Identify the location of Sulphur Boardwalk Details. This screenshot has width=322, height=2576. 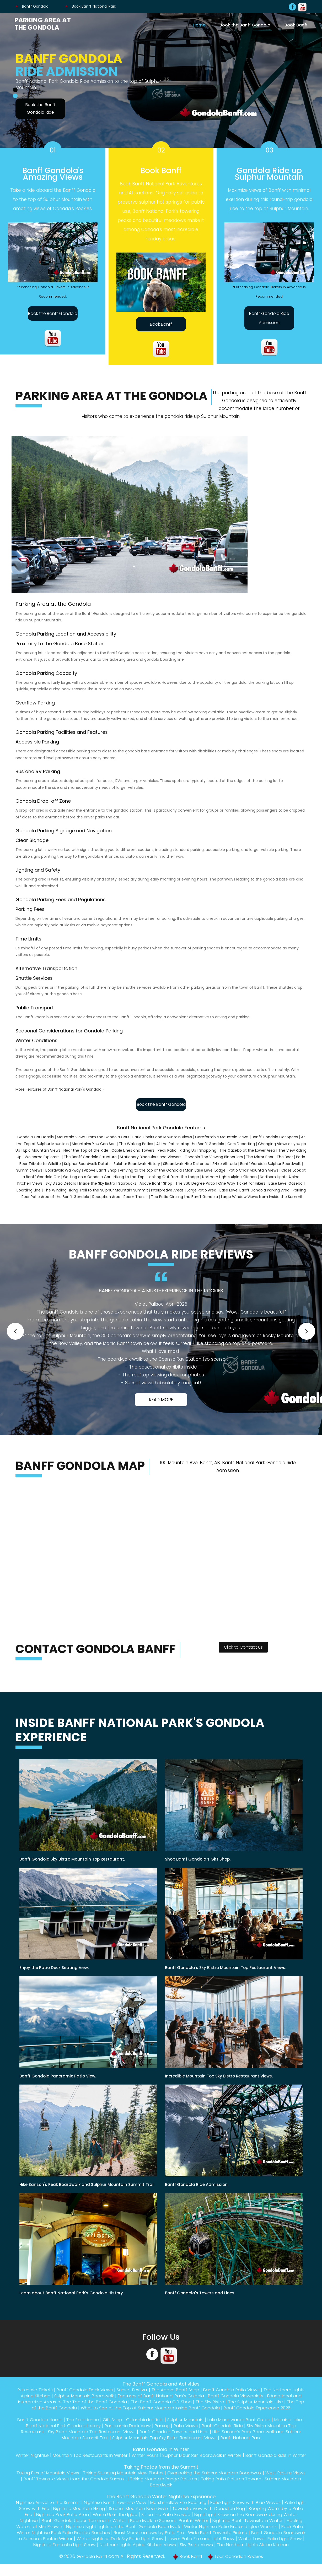
(87, 1163).